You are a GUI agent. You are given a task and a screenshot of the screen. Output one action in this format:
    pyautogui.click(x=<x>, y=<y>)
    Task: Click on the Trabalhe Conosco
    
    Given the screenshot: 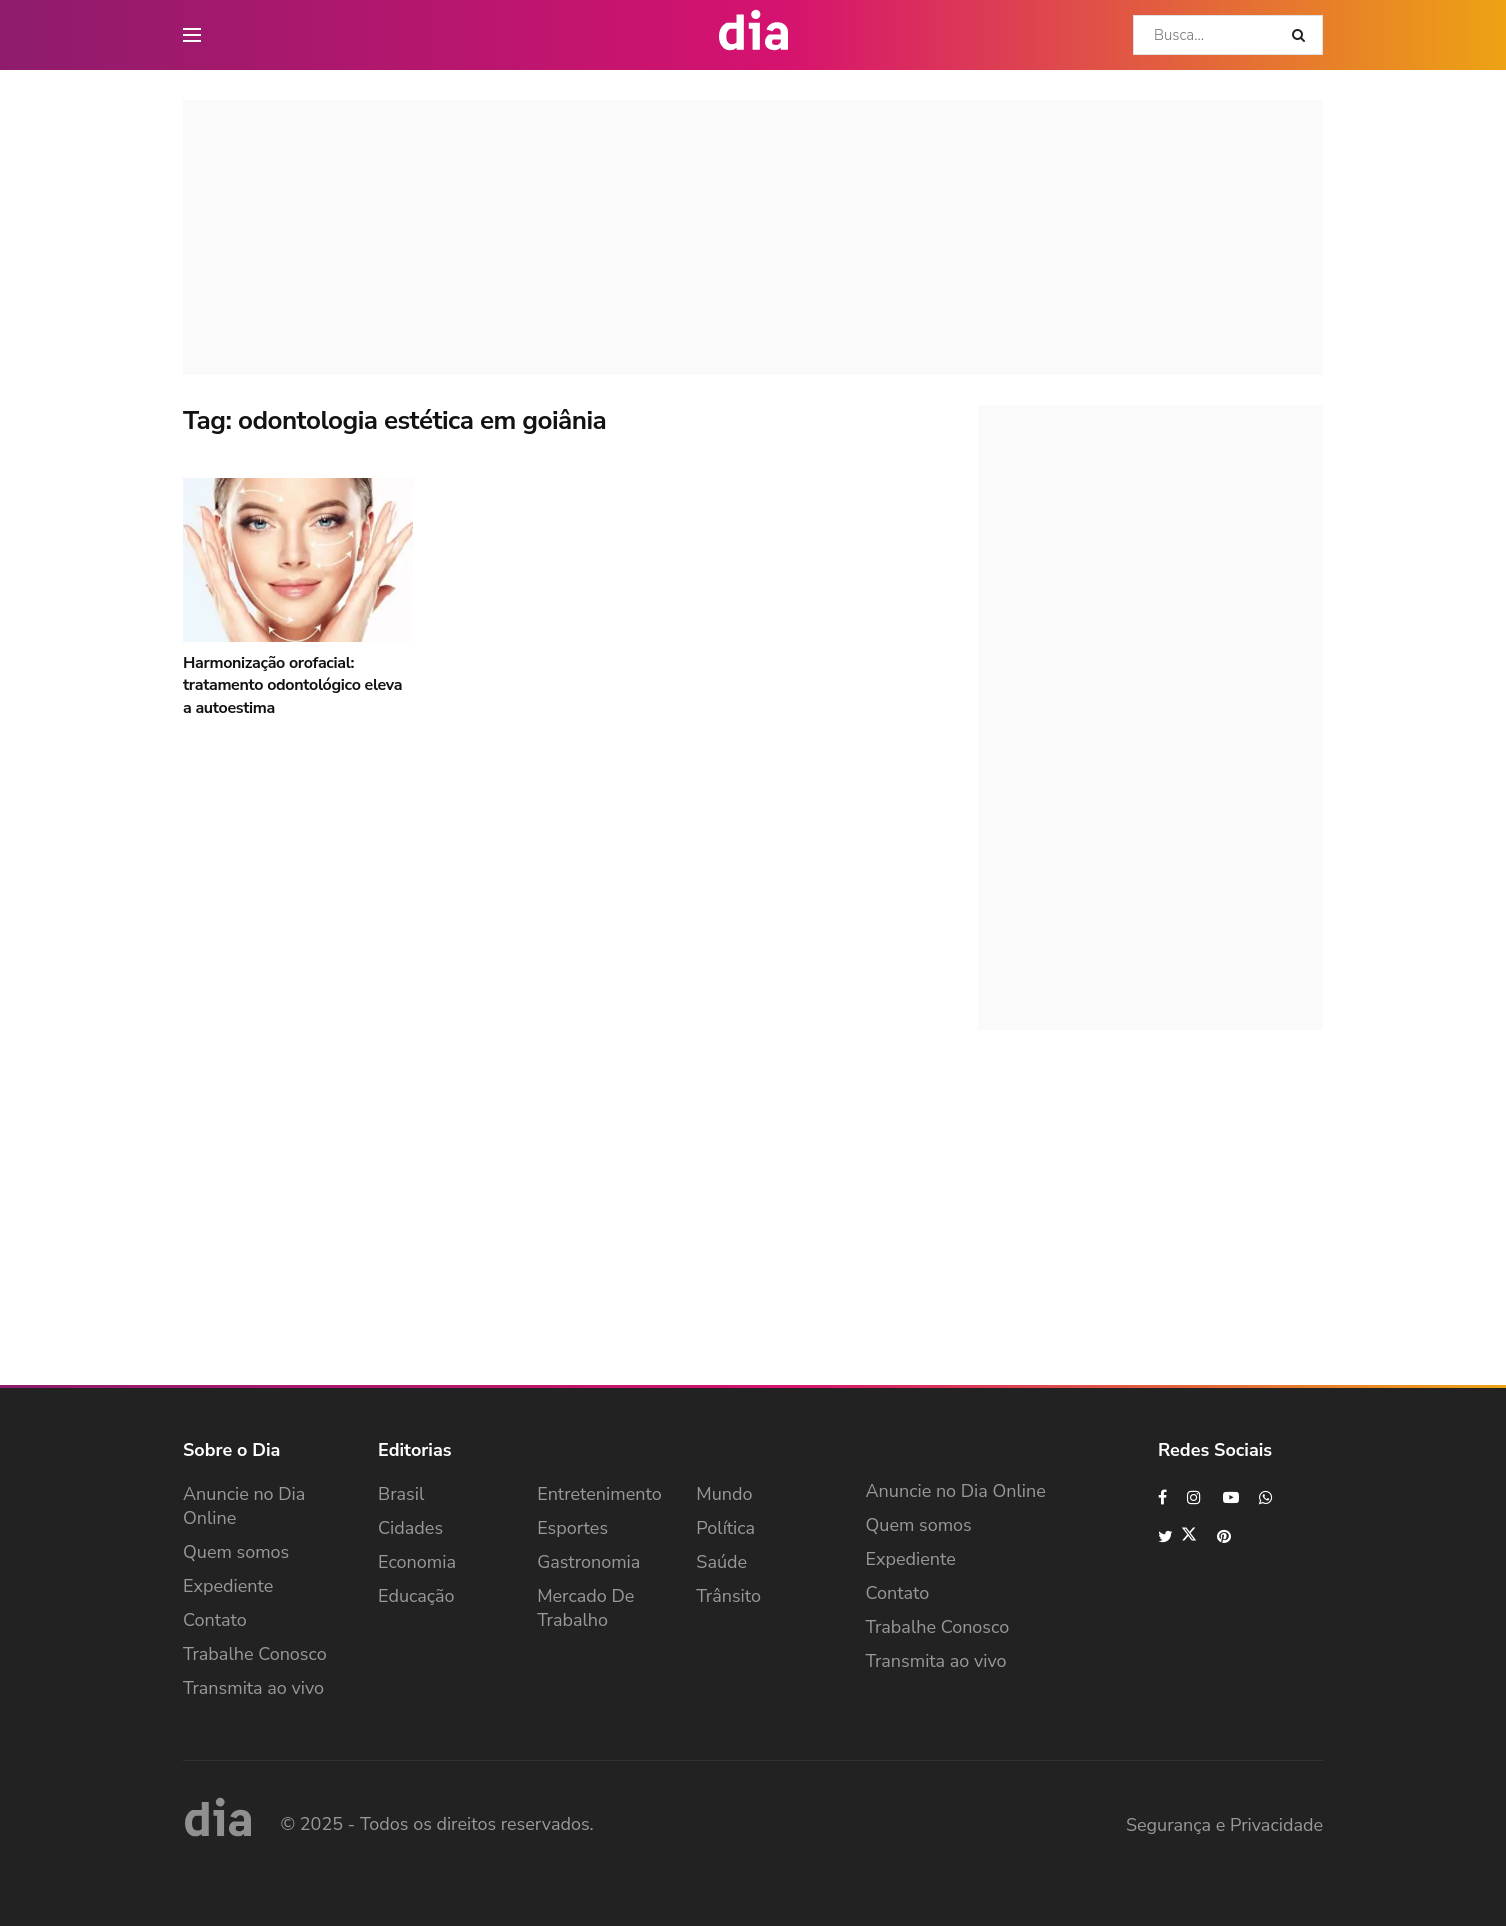 What is the action you would take?
    pyautogui.click(x=255, y=1654)
    